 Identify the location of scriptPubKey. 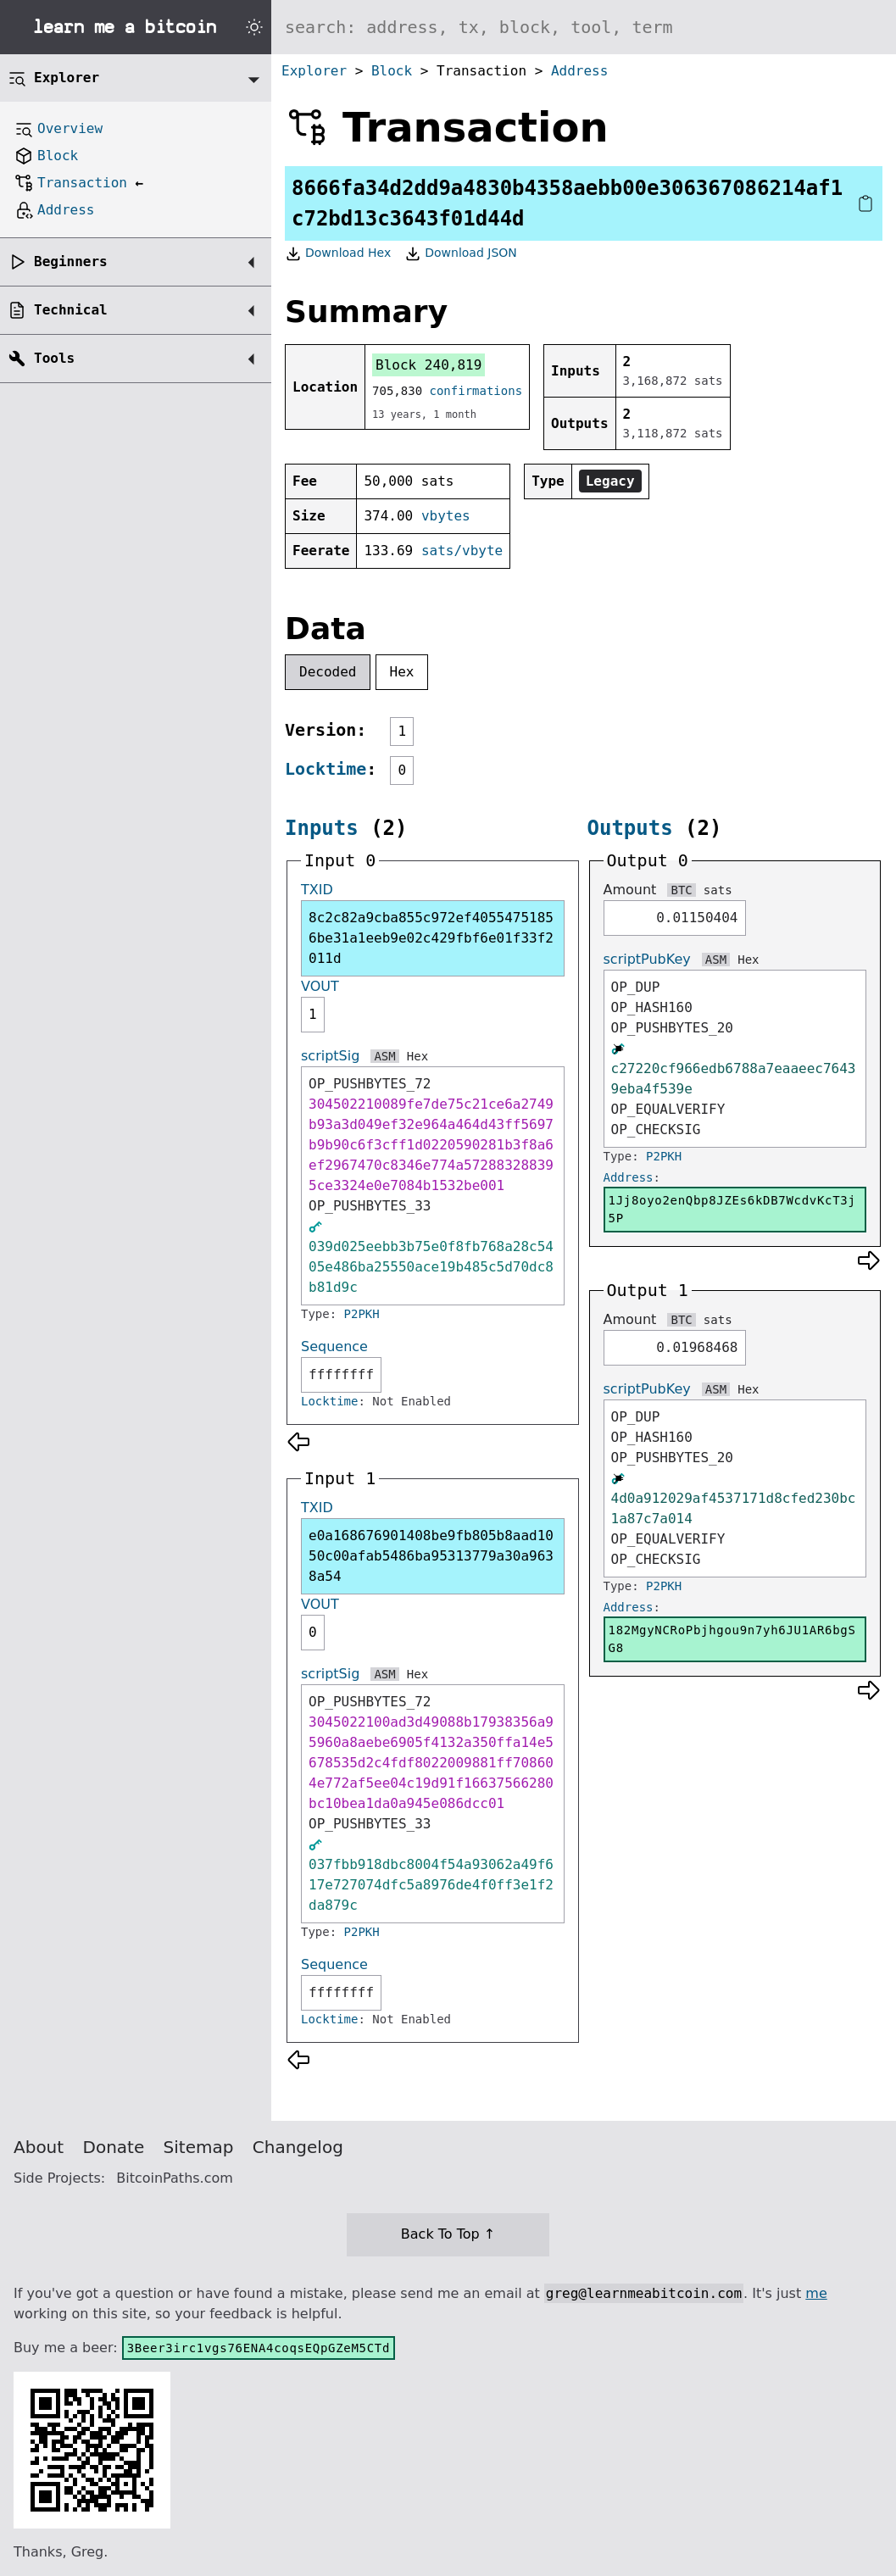
(647, 959).